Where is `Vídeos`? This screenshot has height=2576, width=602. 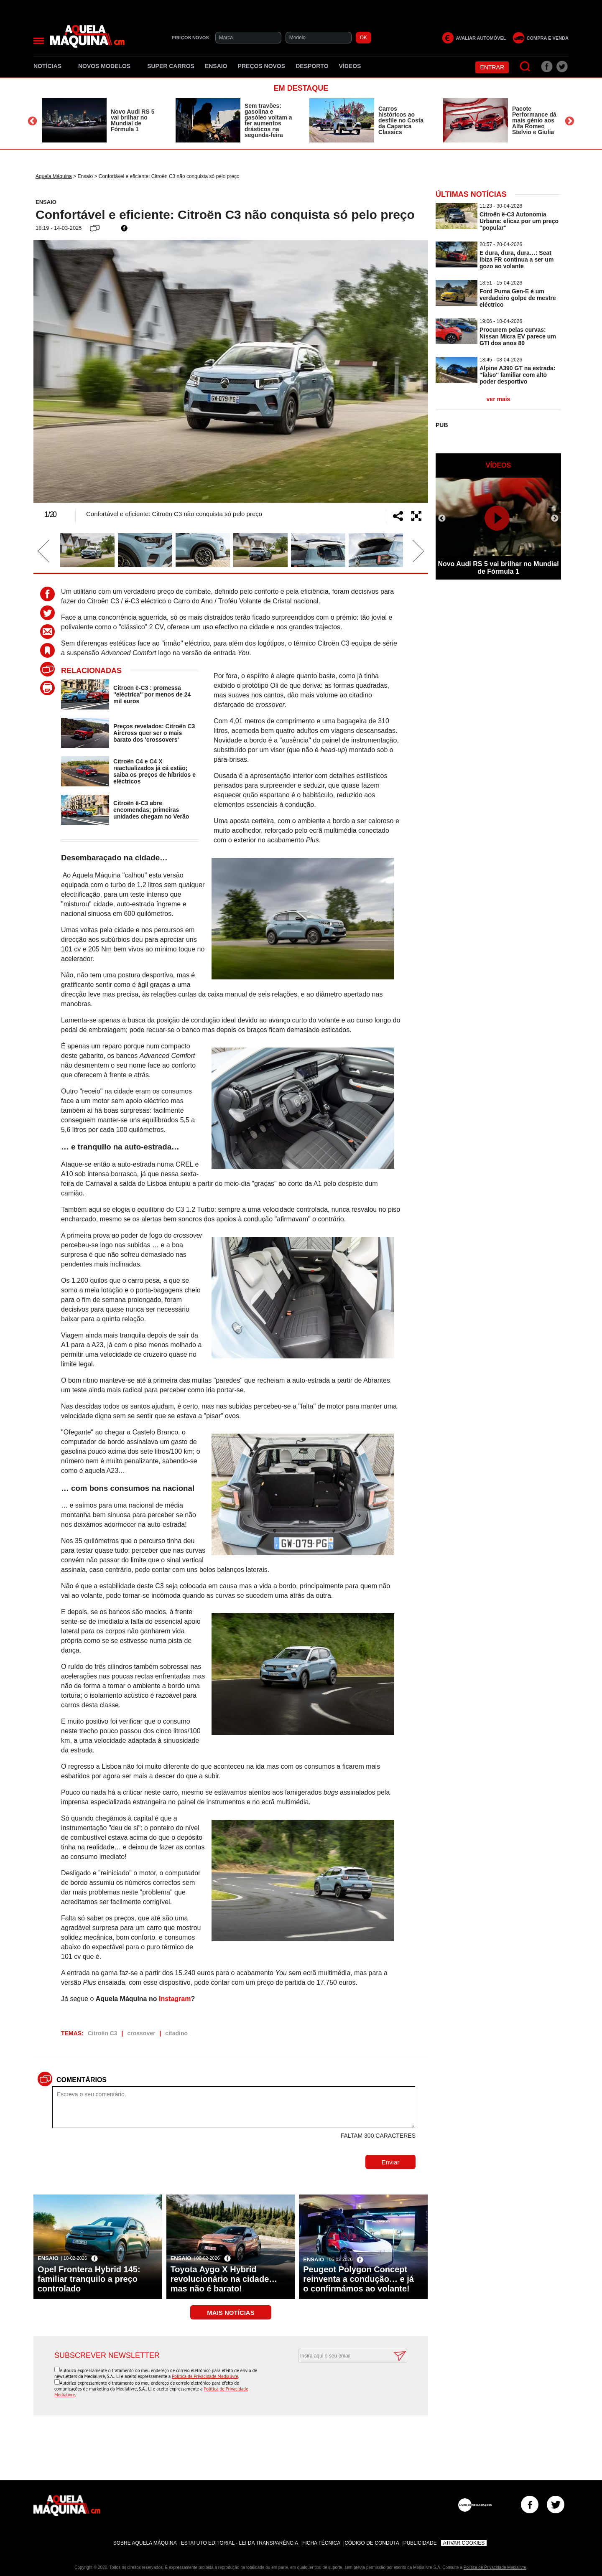
Vídeos is located at coordinates (350, 66).